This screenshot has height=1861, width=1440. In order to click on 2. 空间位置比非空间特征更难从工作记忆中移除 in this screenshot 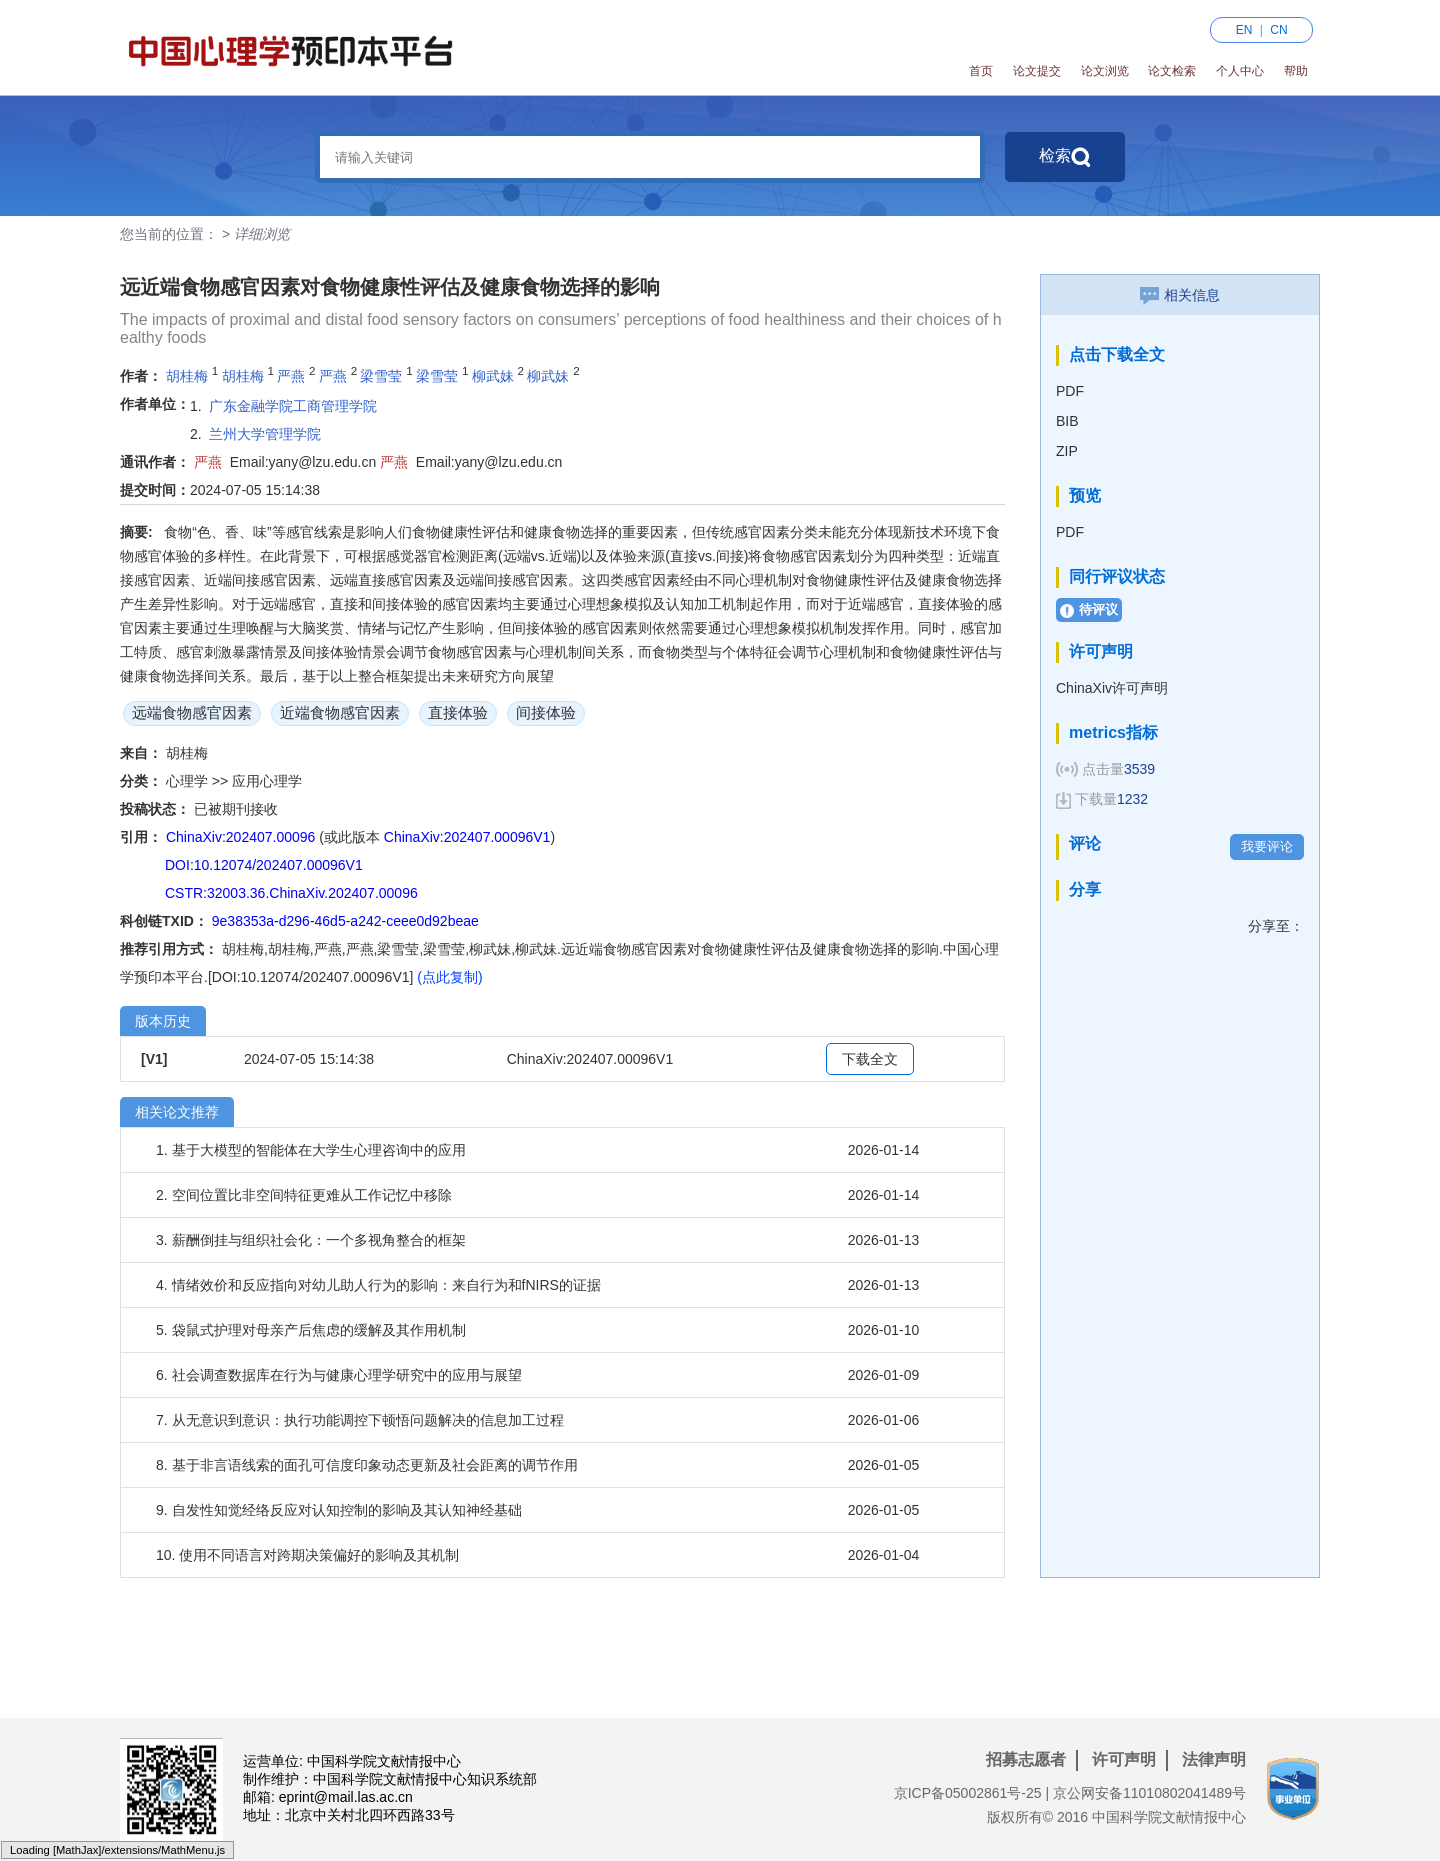, I will do `click(304, 1195)`.